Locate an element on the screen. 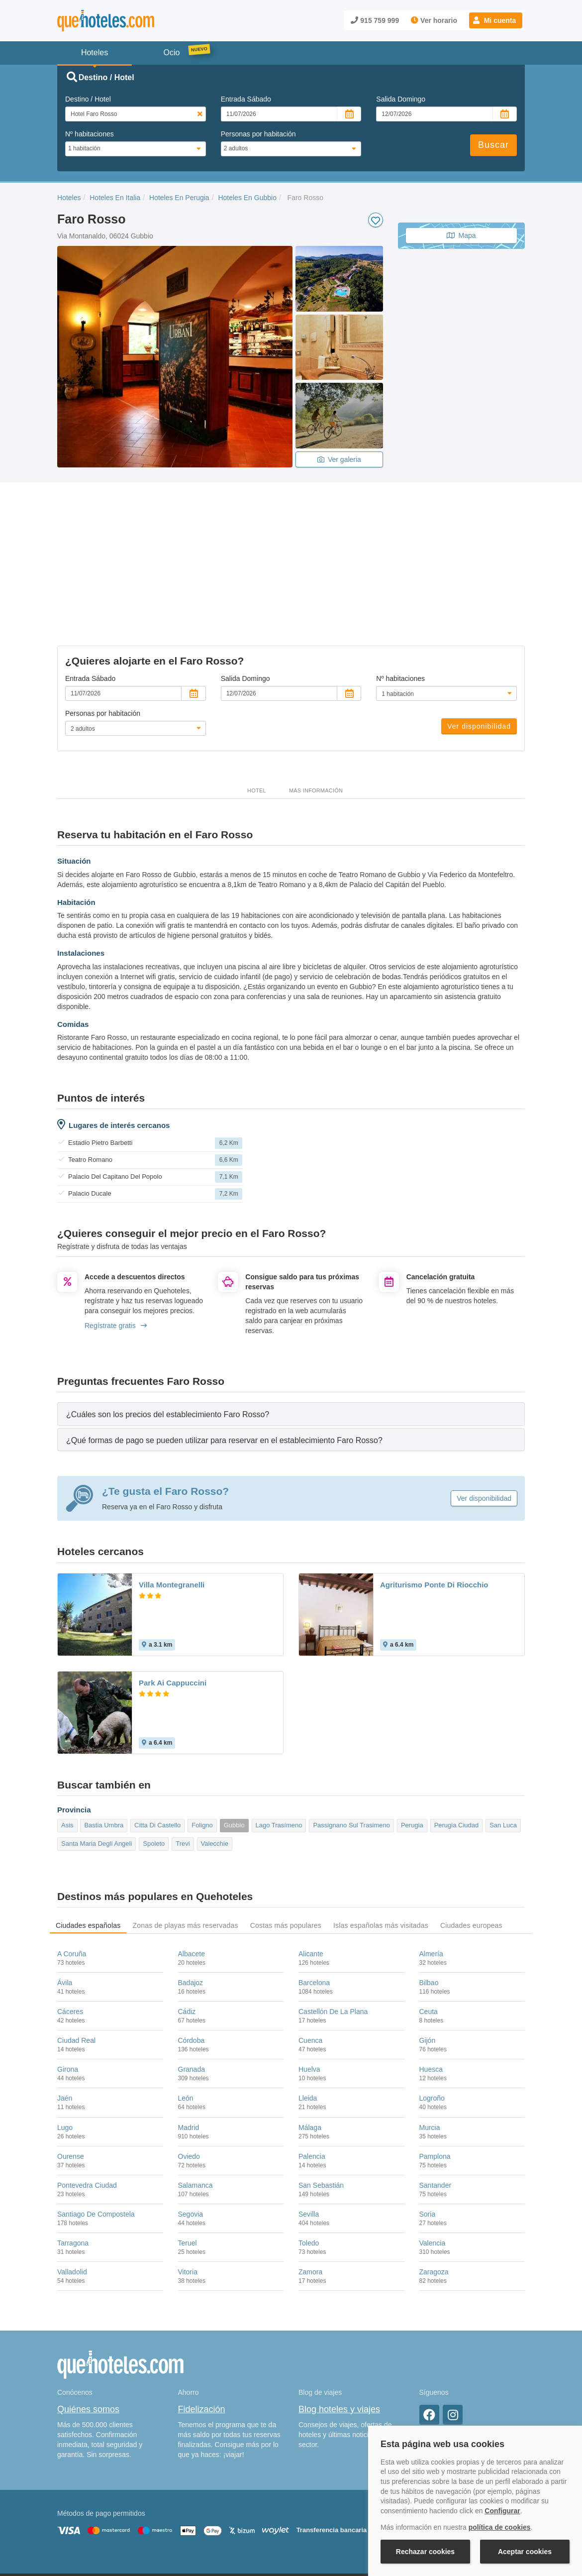  Zonas de playas más reservadas [tab] is located at coordinates (185, 1842).